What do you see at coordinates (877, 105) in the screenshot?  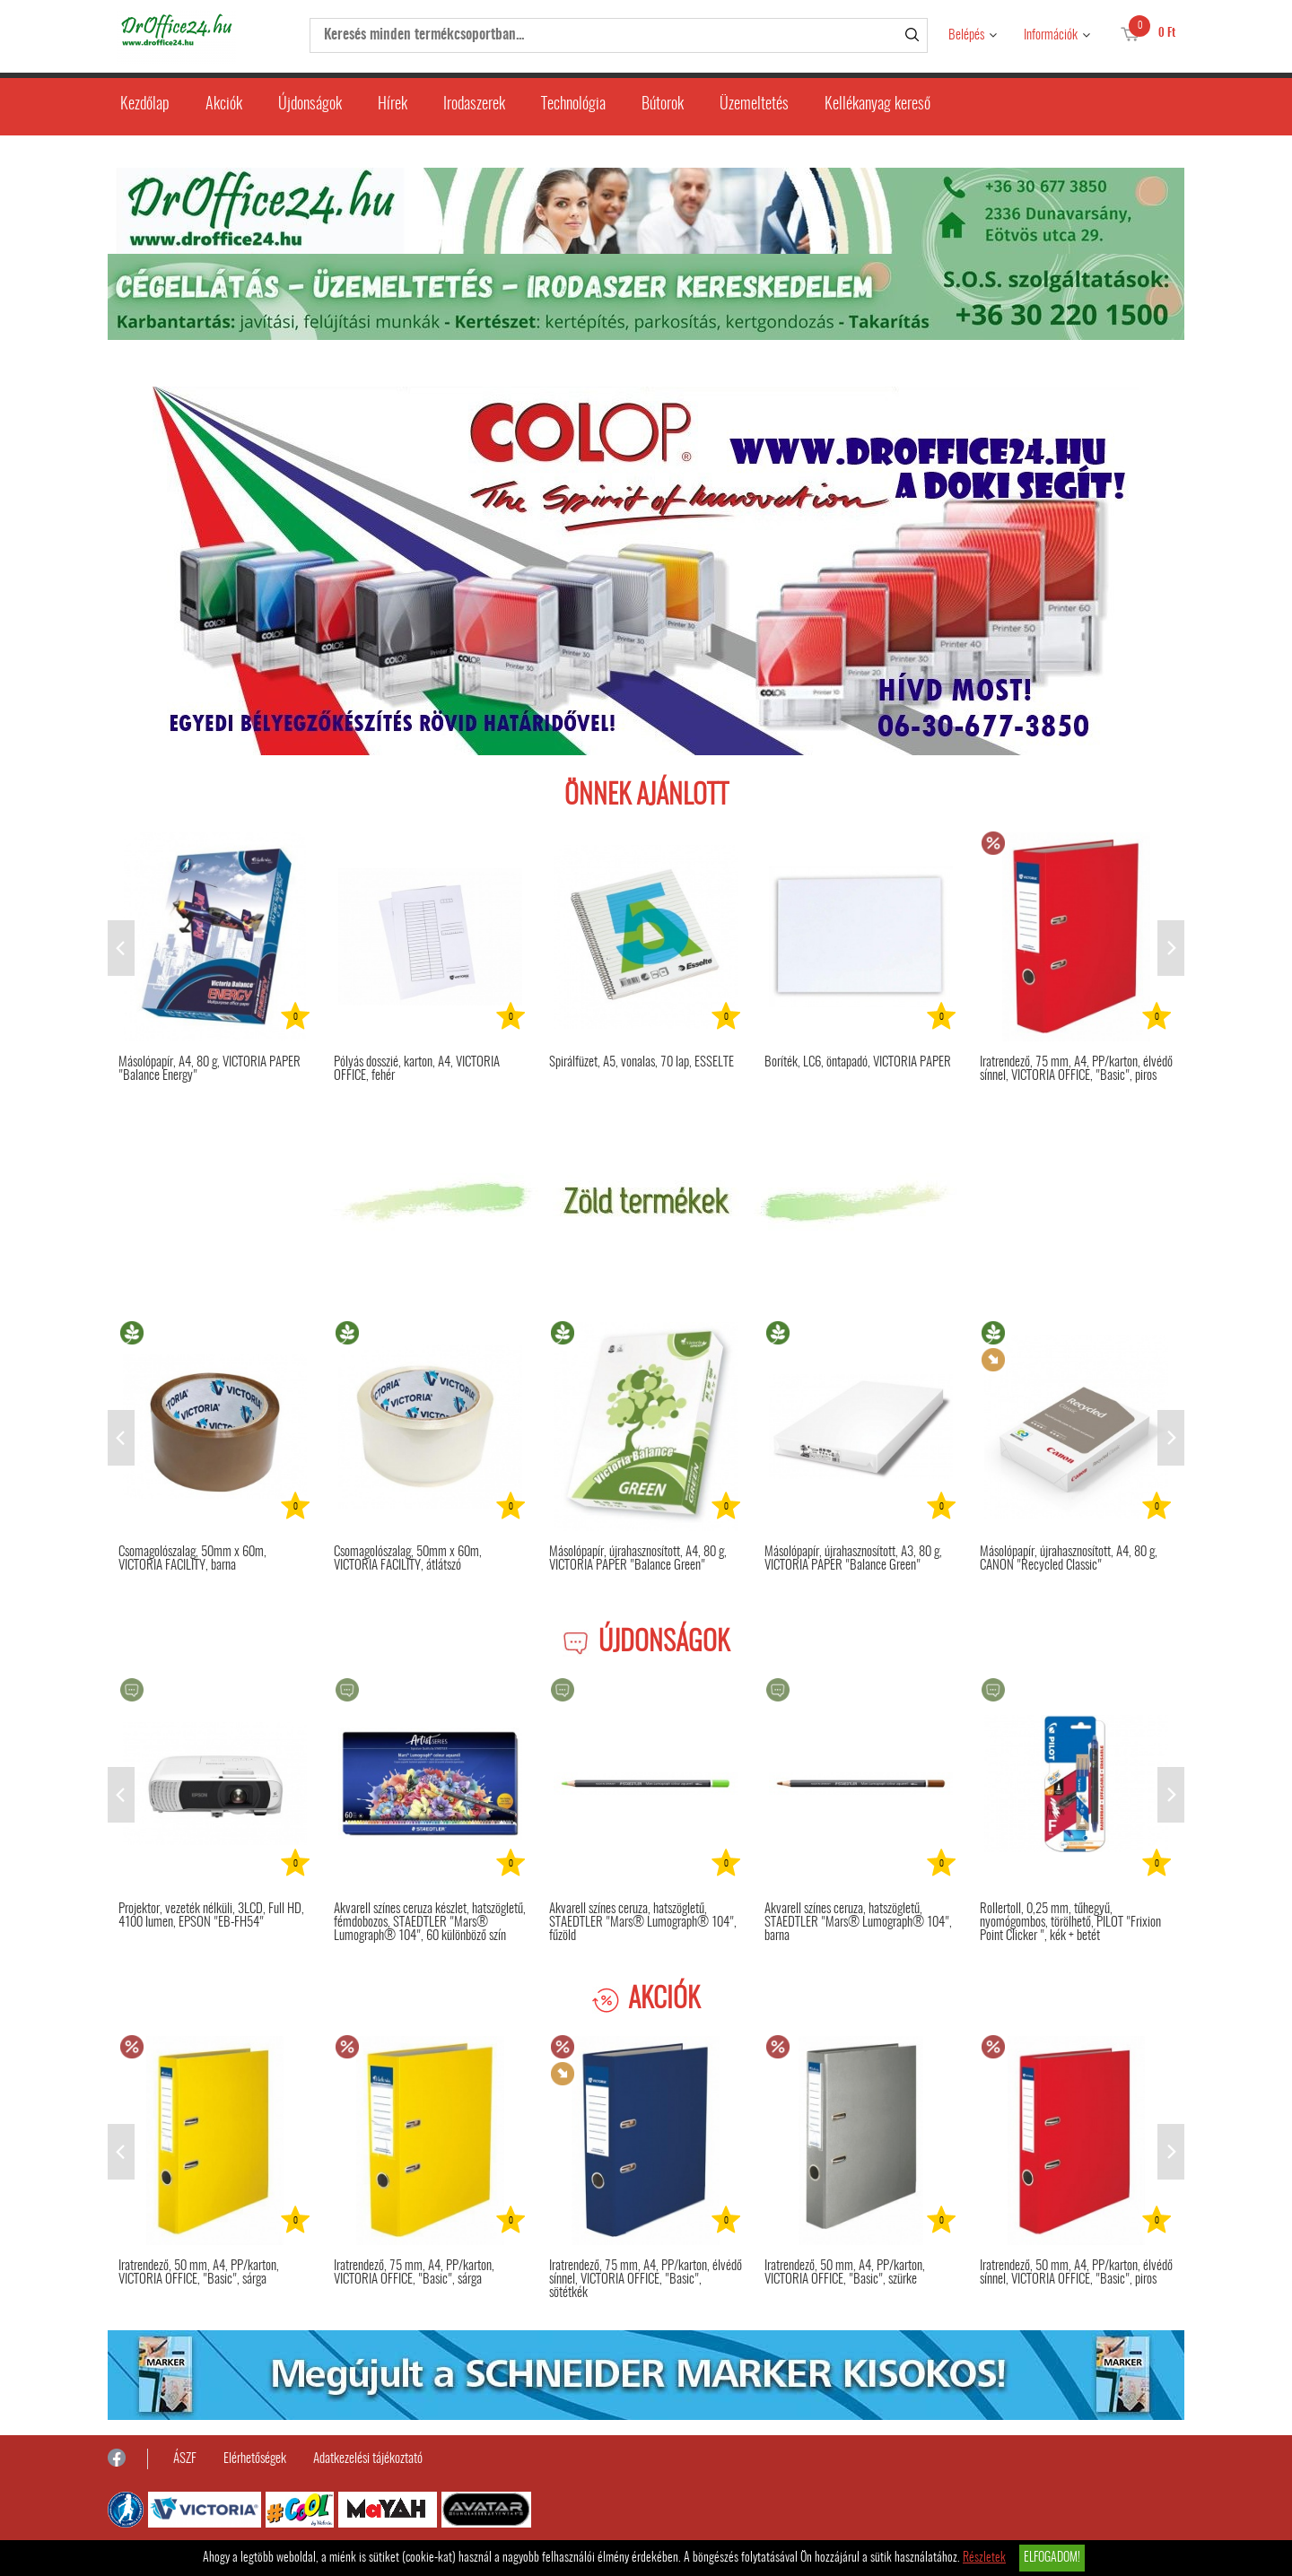 I see `Kellékanyag kereső` at bounding box center [877, 105].